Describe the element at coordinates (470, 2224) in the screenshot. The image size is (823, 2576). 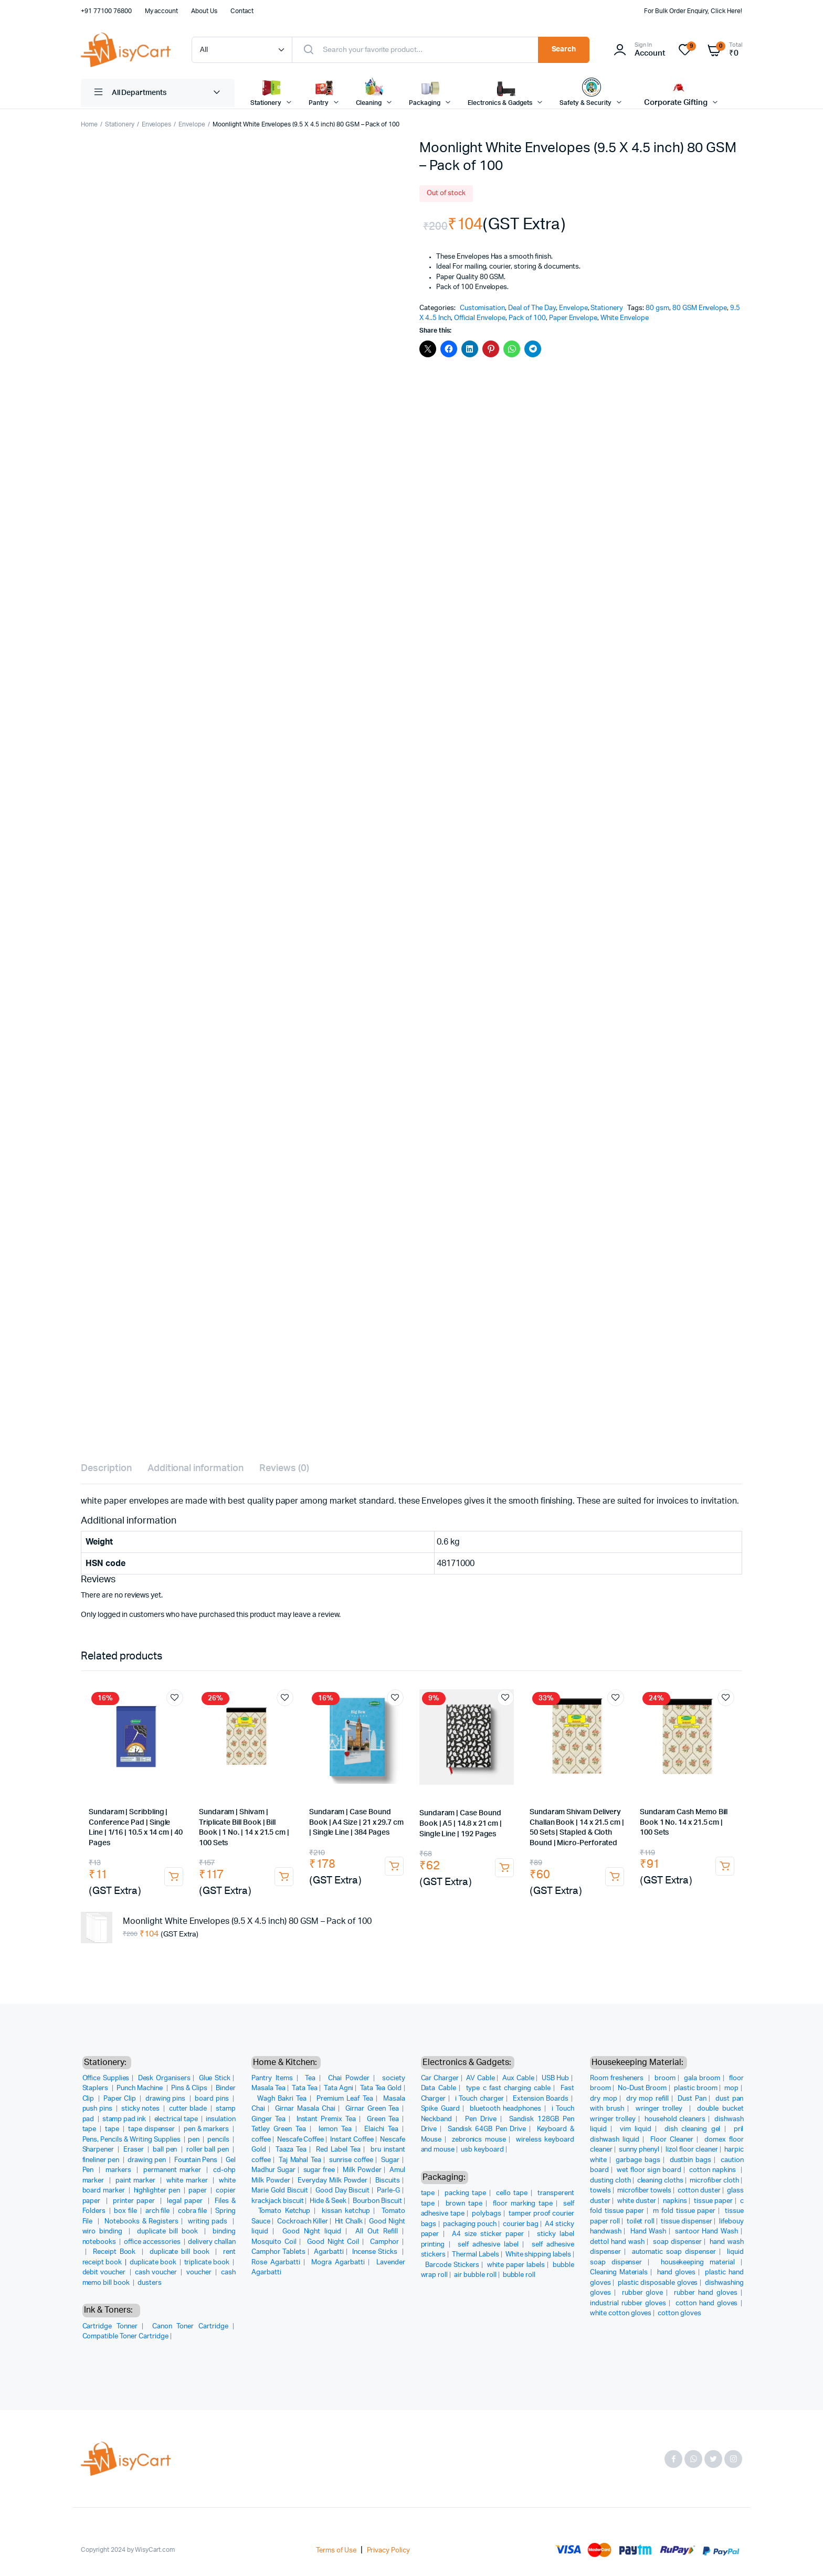
I see `packaging pouch` at that location.